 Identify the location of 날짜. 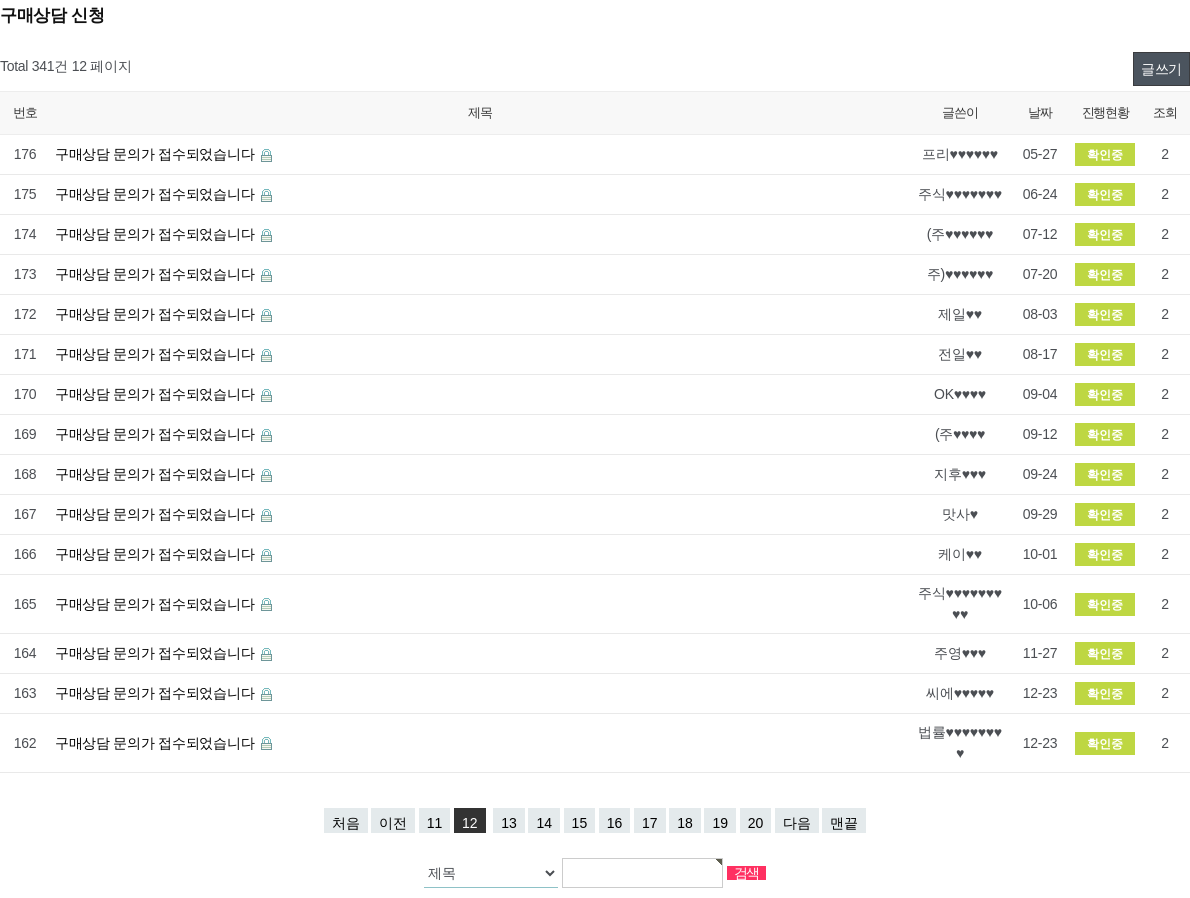
(1039, 112).